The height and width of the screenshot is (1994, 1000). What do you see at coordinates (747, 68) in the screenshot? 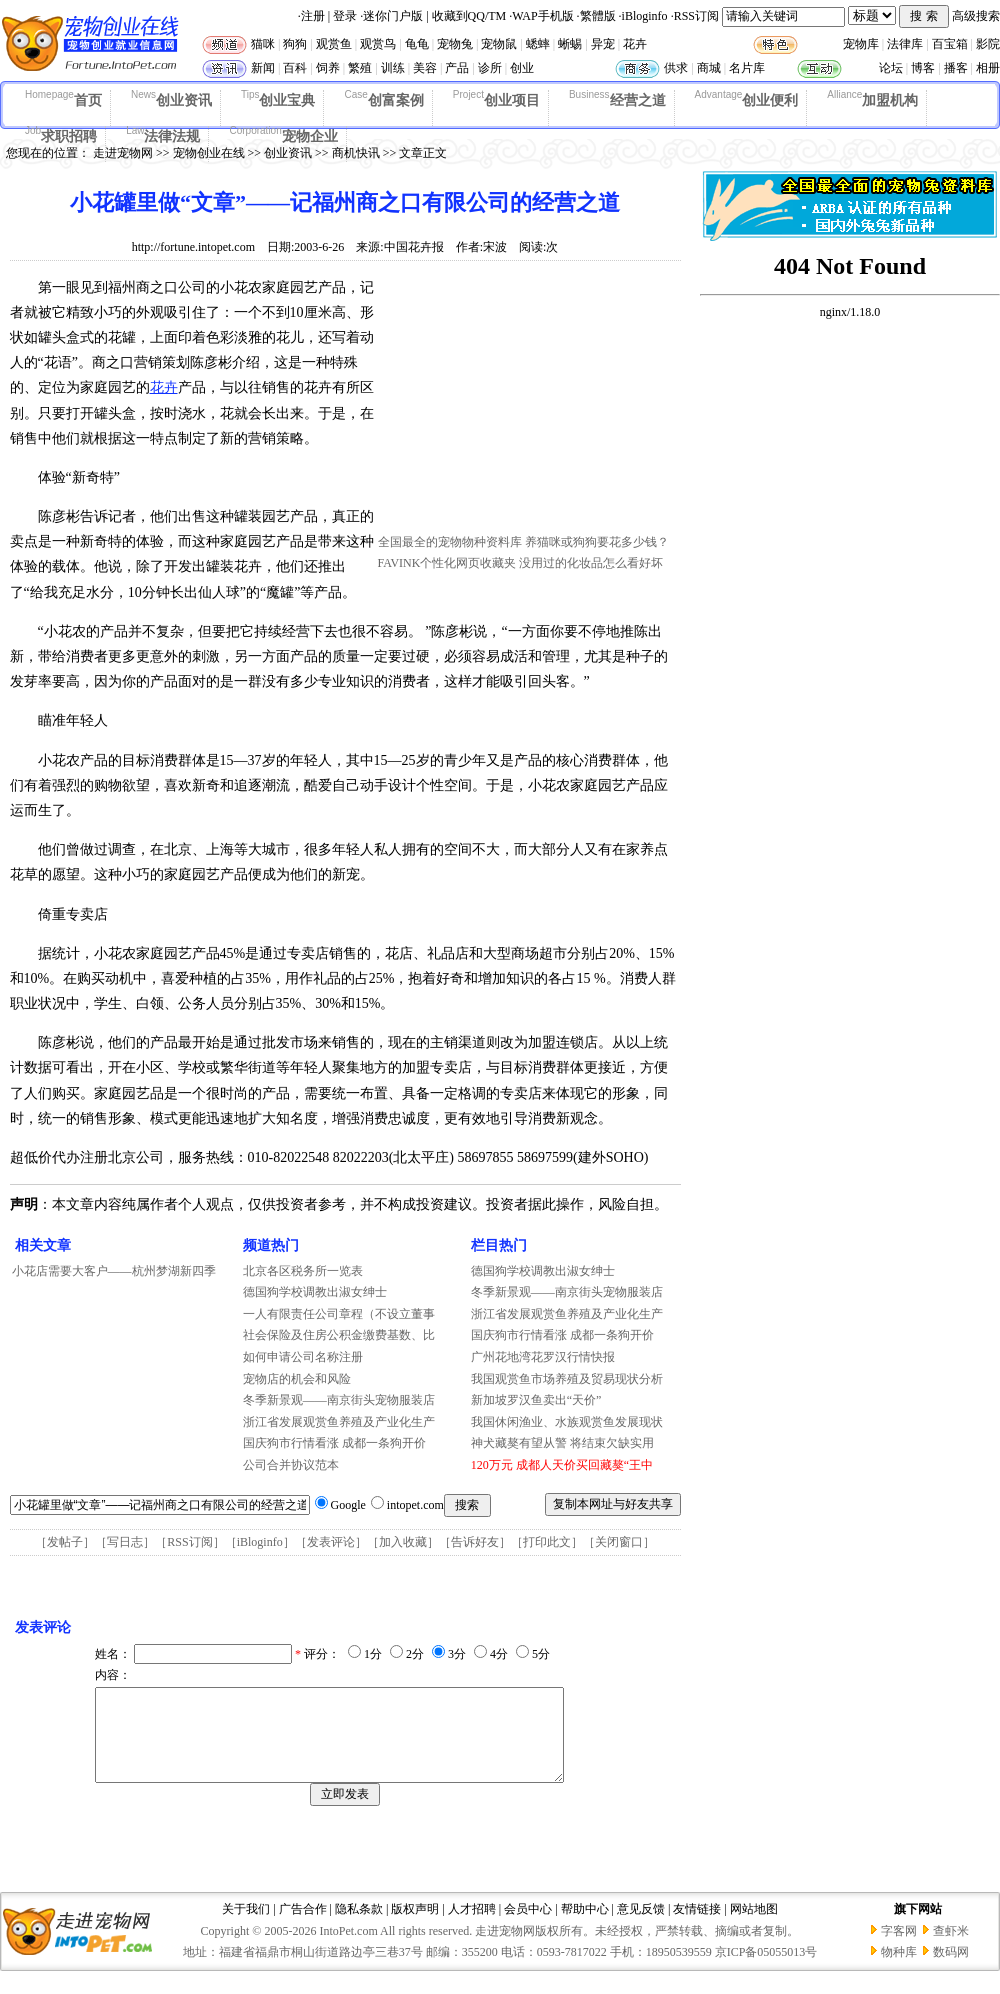
I see `名片库` at bounding box center [747, 68].